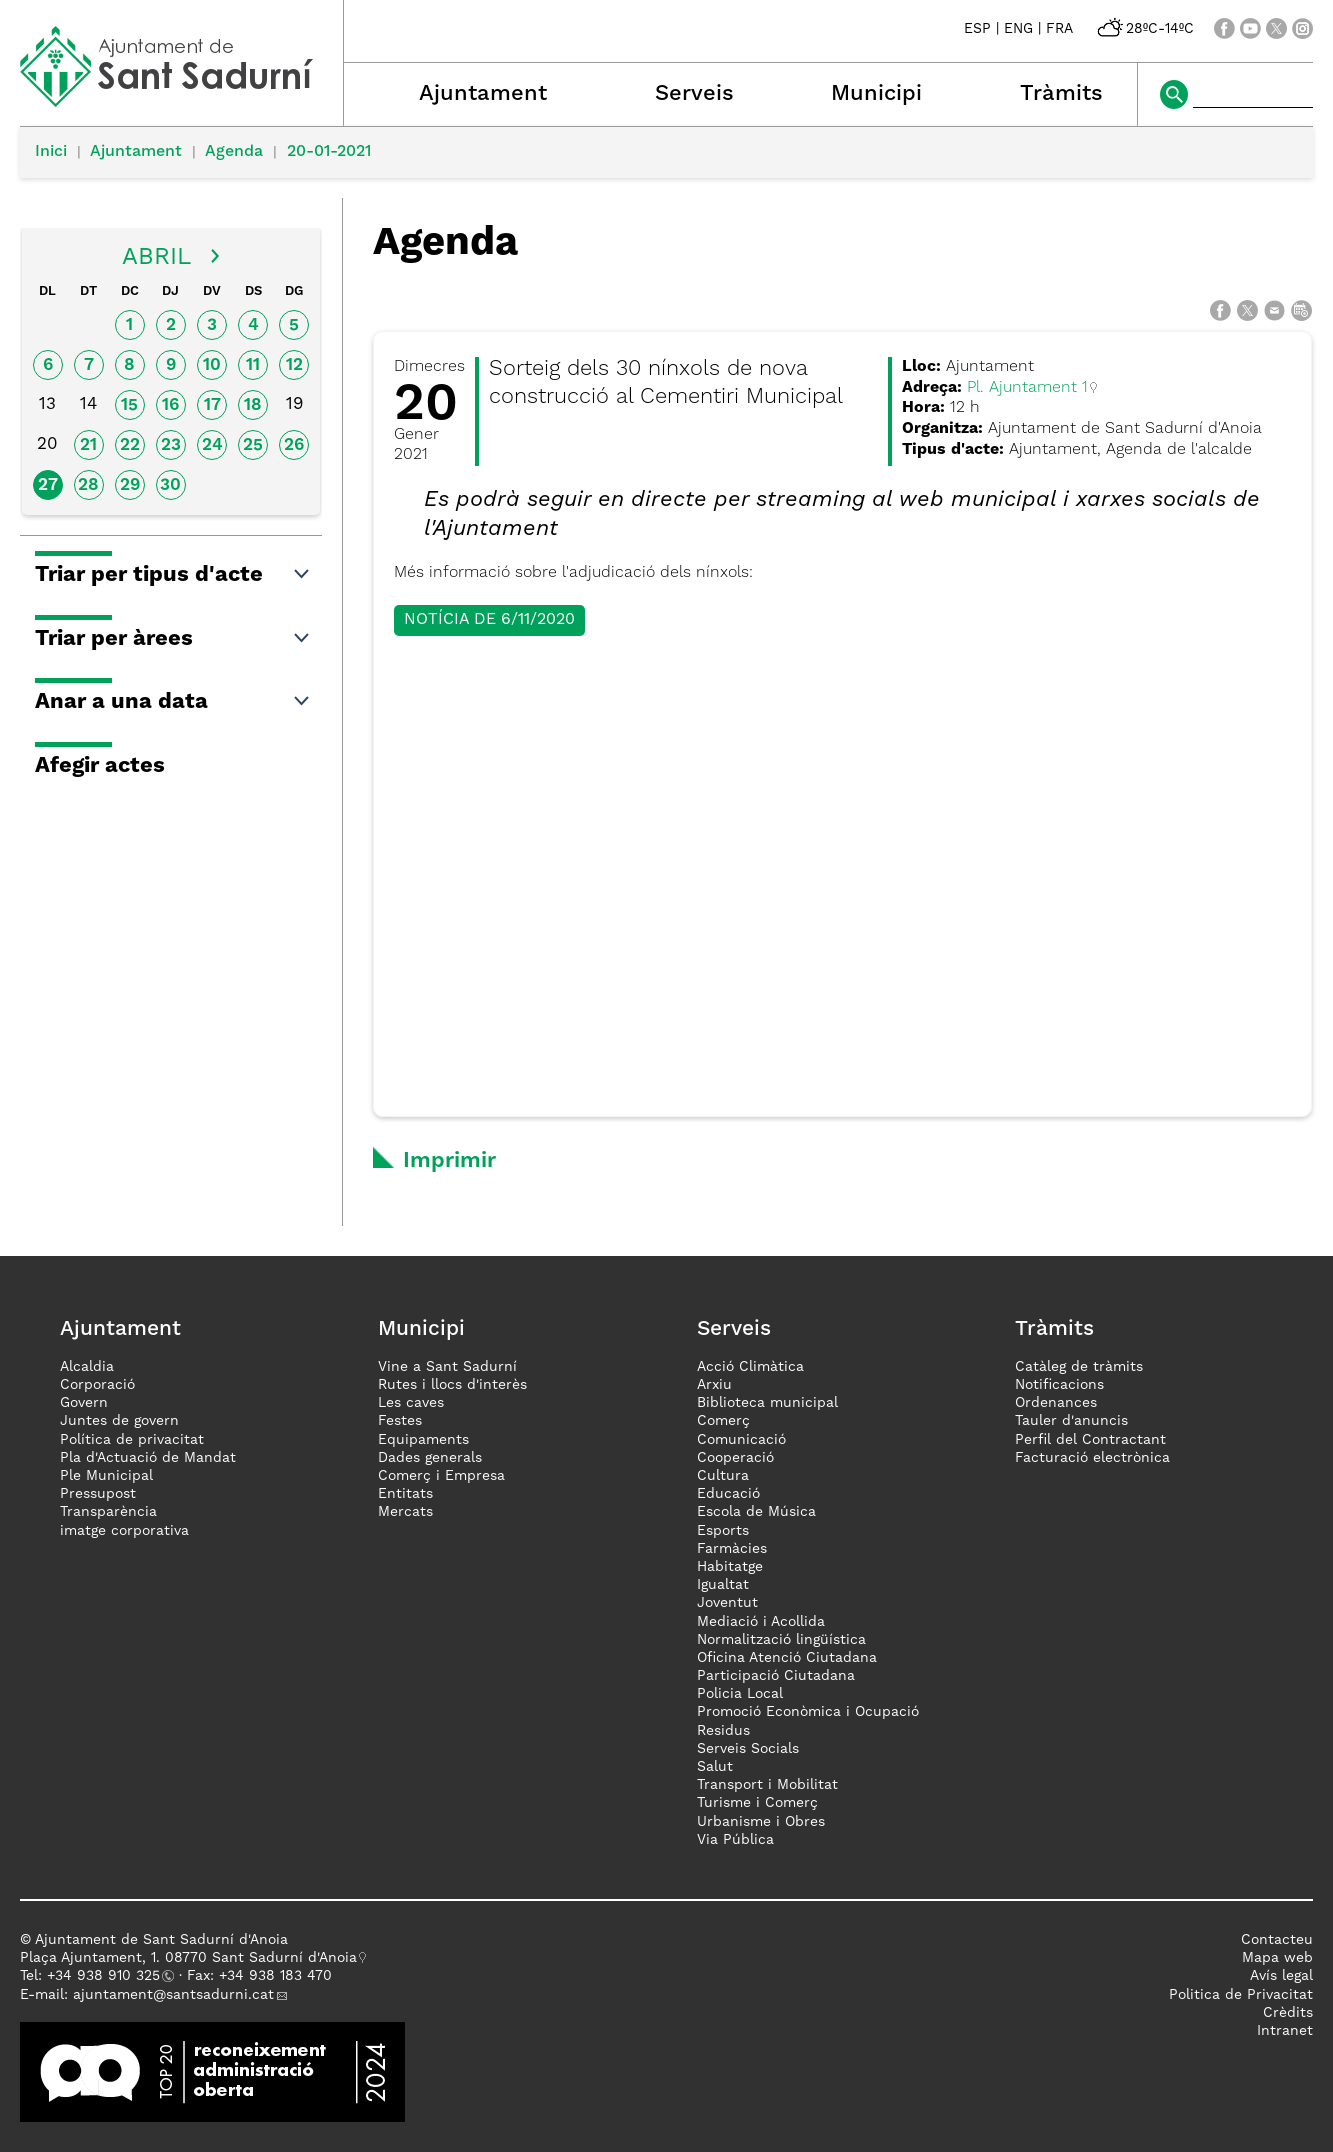 The image size is (1333, 2152). Describe the element at coordinates (1061, 94) in the screenshot. I see `Tràmits` at that location.